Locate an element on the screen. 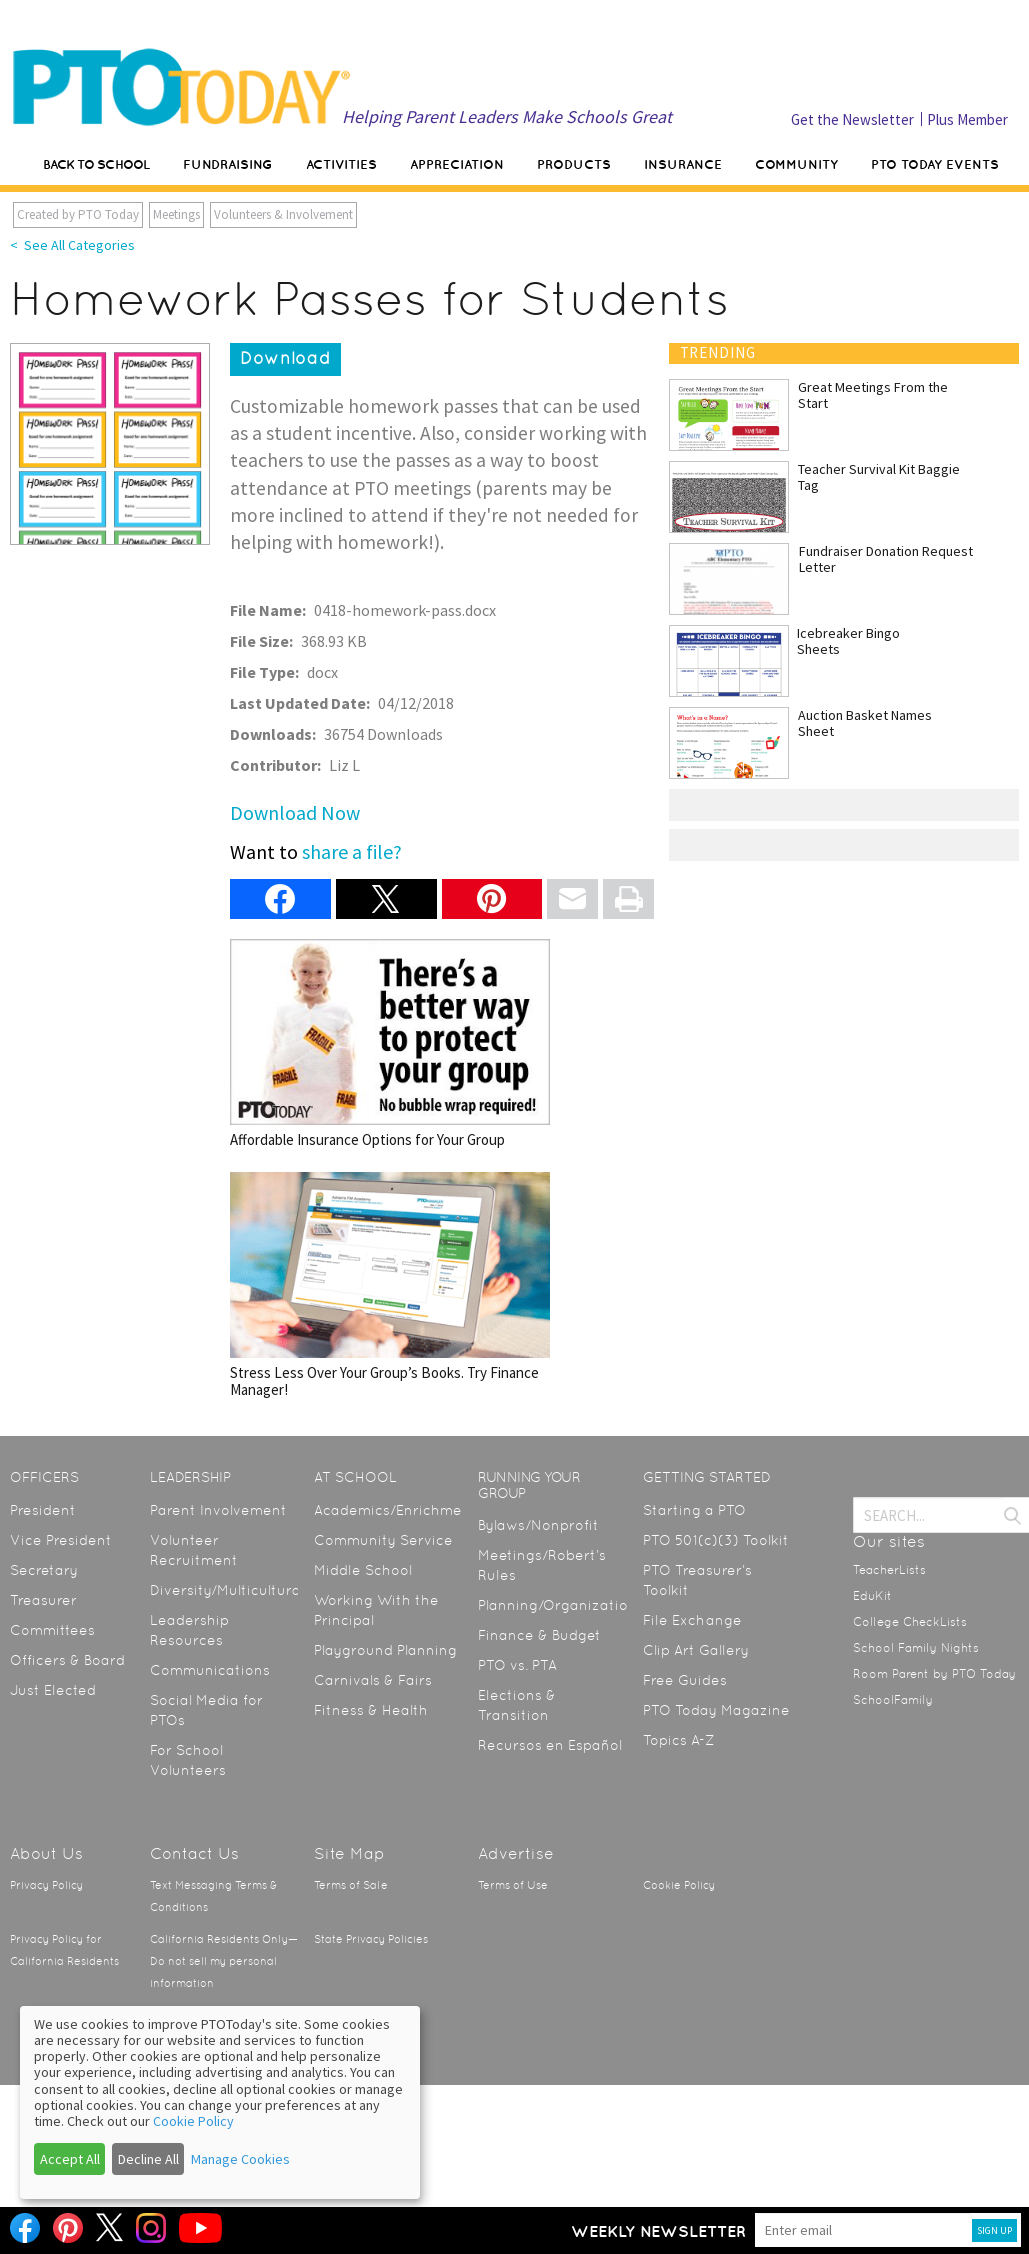 The image size is (1029, 2254). Terms of Sale is located at coordinates (351, 1885).